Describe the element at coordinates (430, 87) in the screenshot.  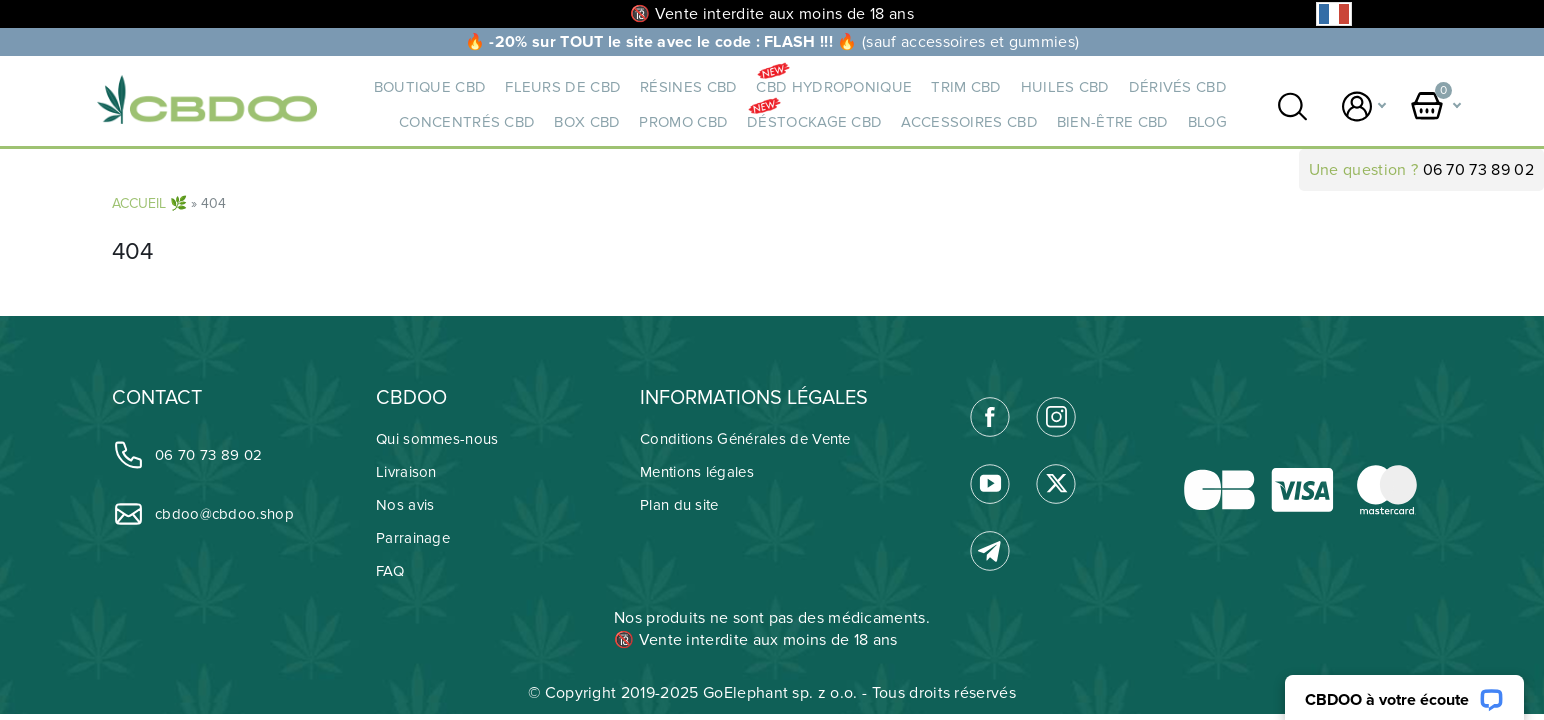
I see `BOUTIQUE CBD` at that location.